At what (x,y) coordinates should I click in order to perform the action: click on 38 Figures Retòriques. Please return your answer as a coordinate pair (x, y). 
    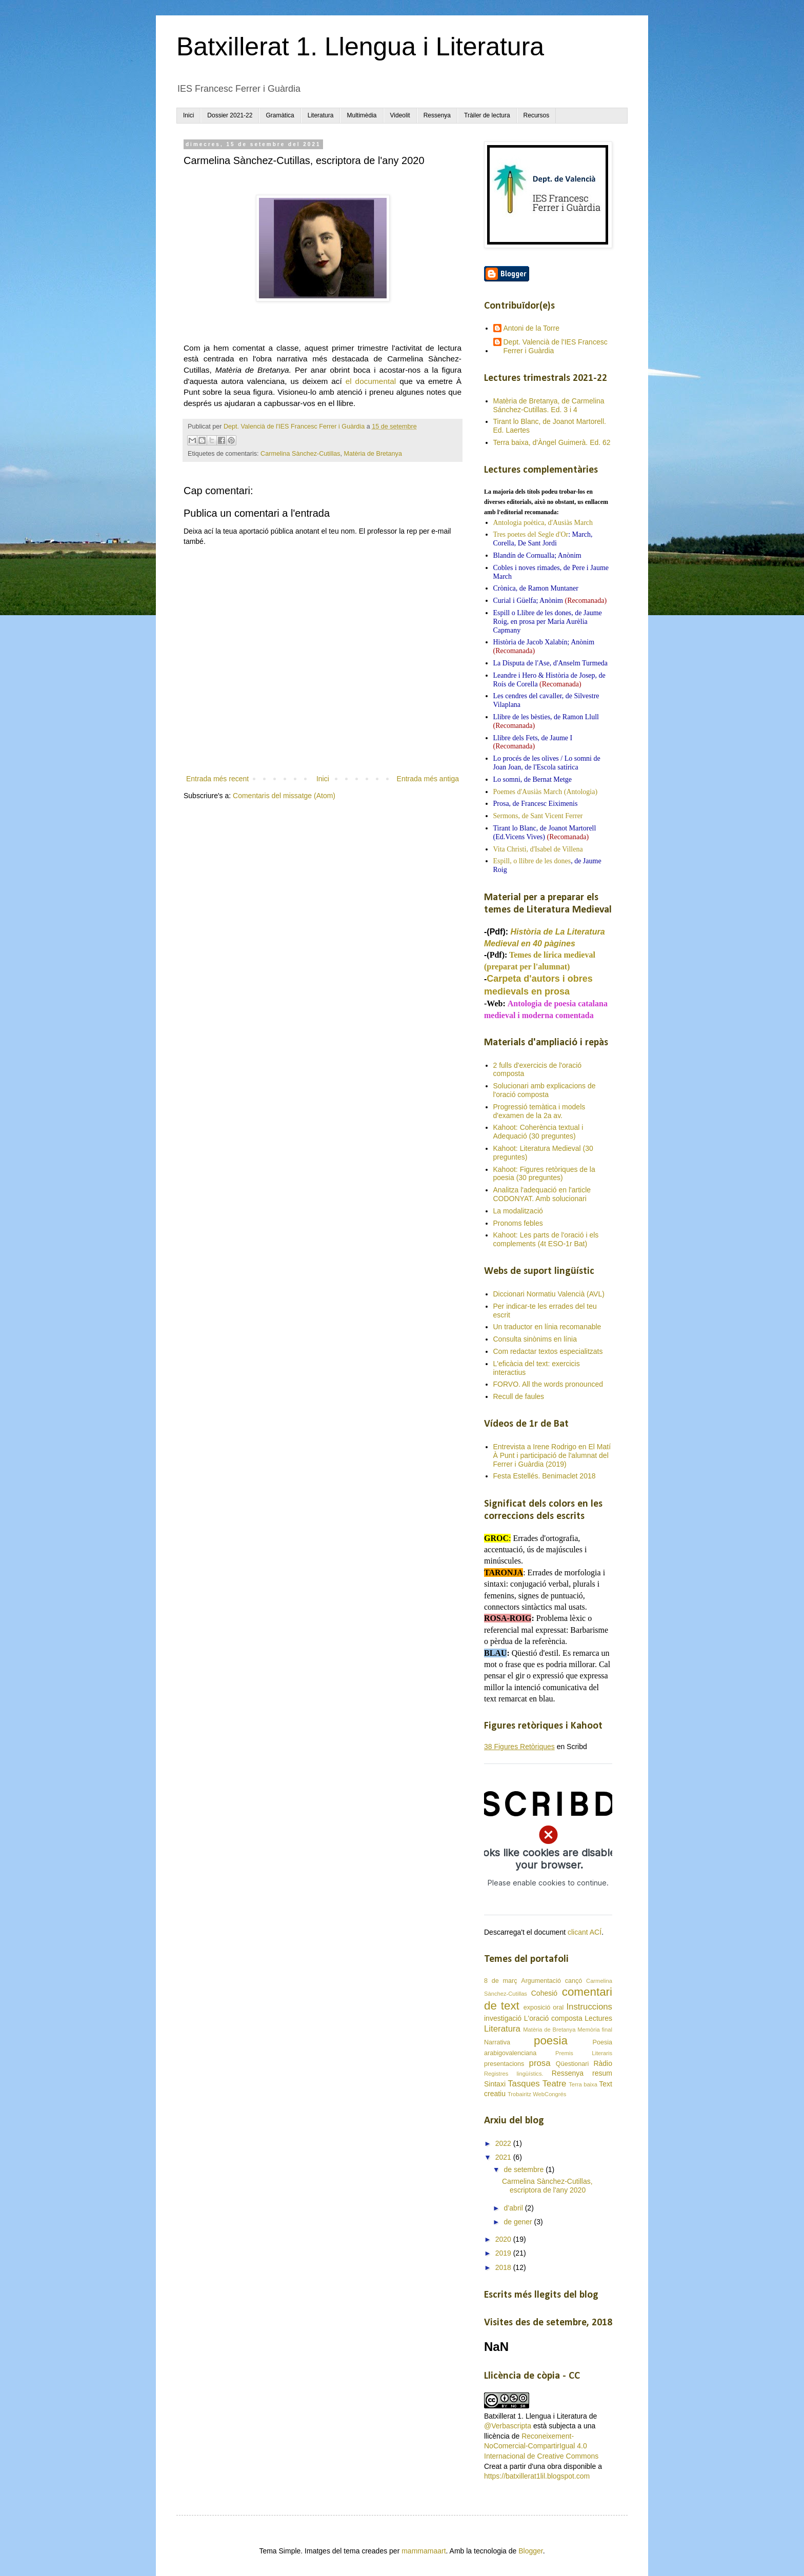
    Looking at the image, I should click on (519, 1746).